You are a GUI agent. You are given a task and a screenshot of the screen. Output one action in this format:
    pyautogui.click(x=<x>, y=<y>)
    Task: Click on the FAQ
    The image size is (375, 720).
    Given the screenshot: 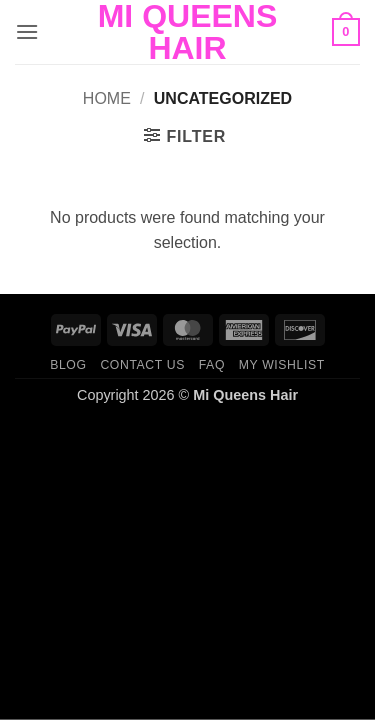 What is the action you would take?
    pyautogui.click(x=212, y=365)
    